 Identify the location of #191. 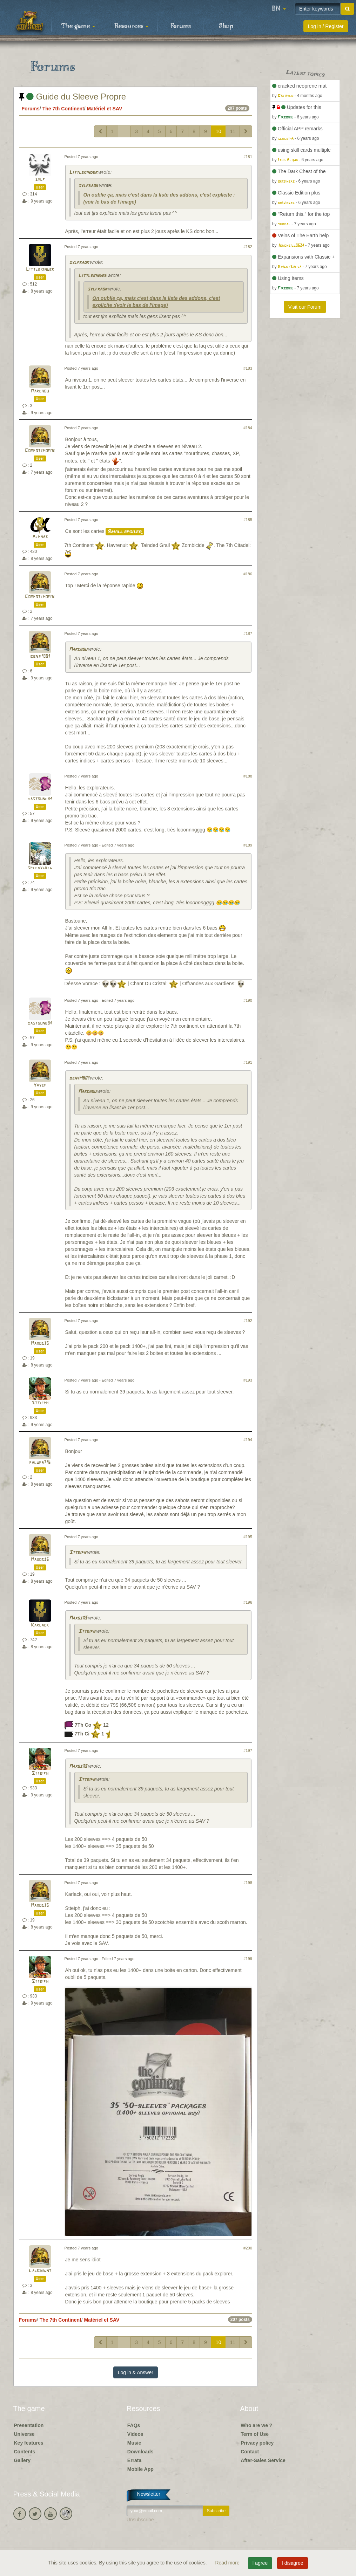
(247, 1062).